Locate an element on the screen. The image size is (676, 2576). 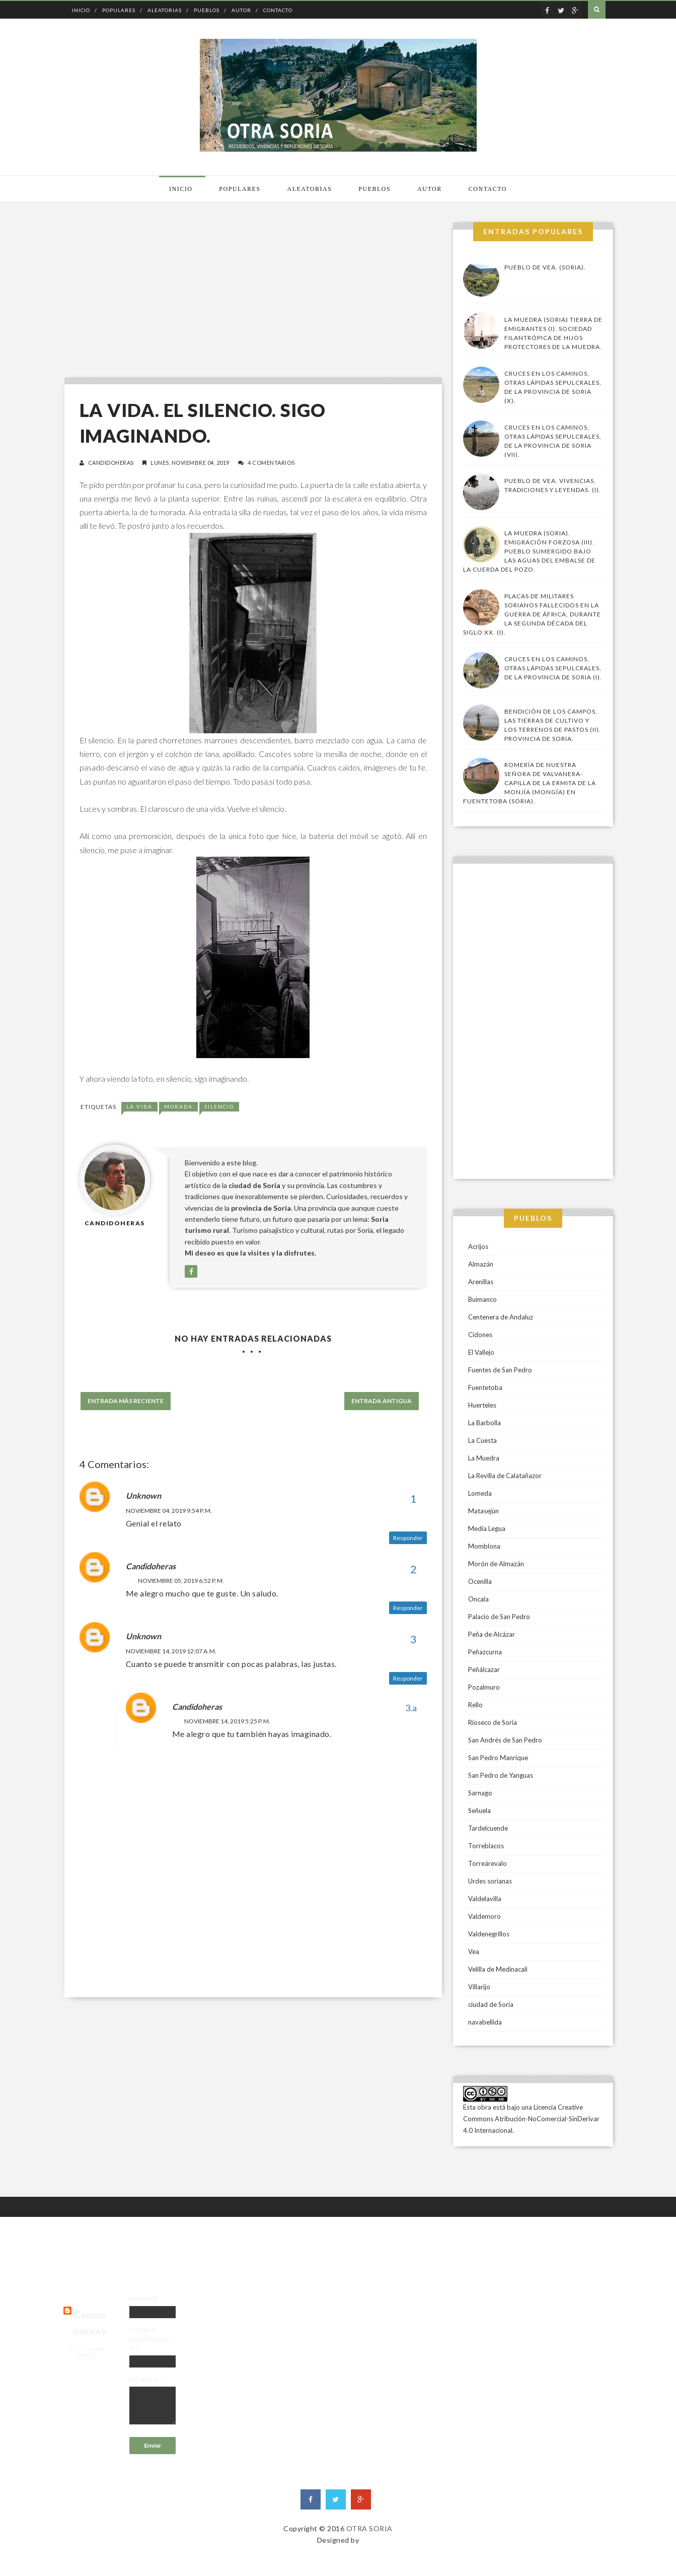
La Revilla de Calatañazor is located at coordinates (505, 1476).